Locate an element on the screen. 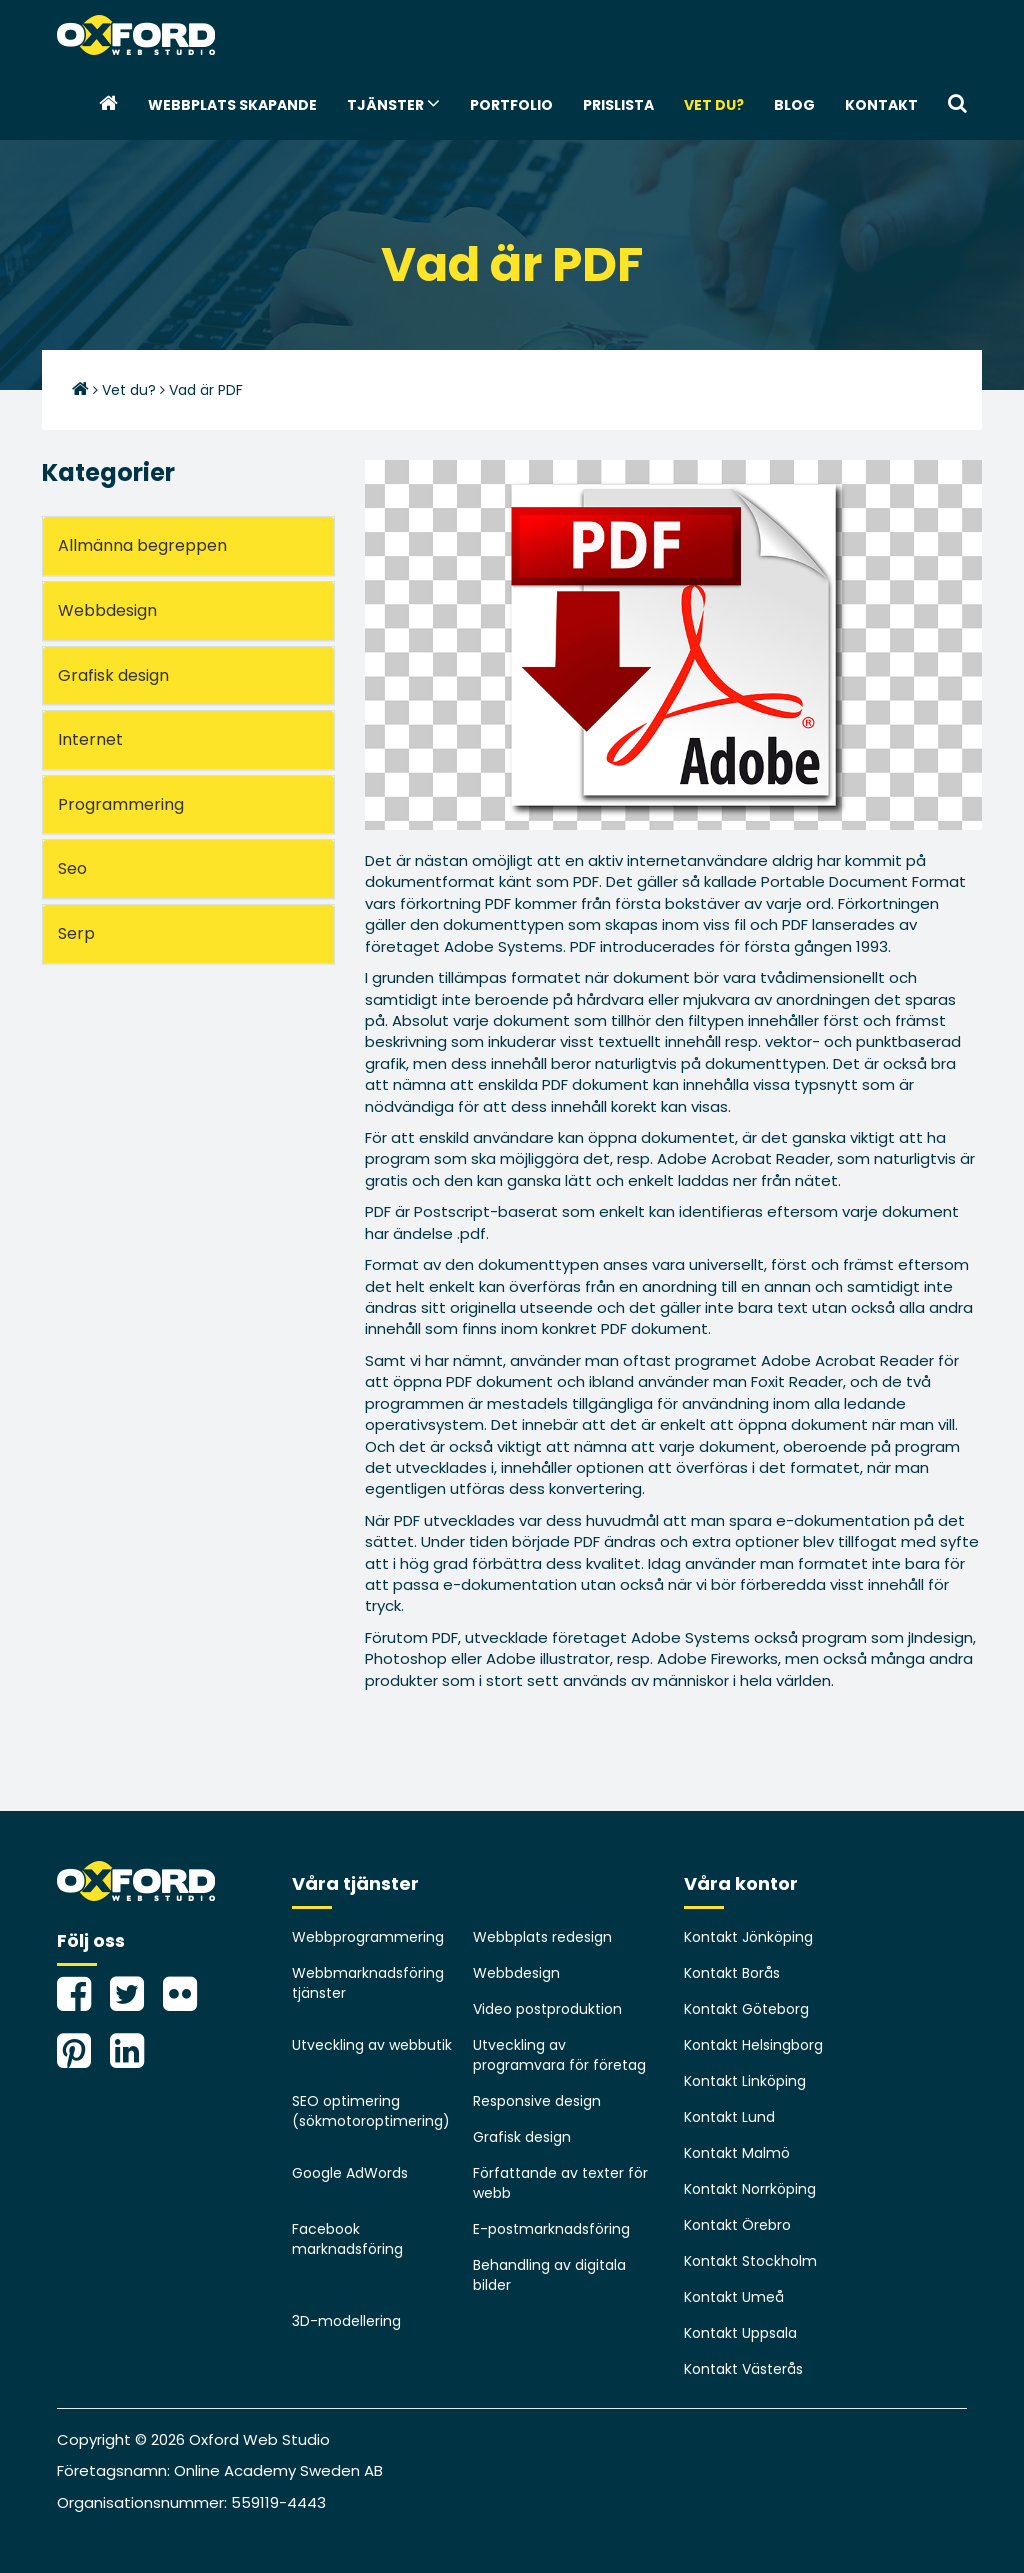 The image size is (1024, 2573). [button] is located at coordinates (957, 105).